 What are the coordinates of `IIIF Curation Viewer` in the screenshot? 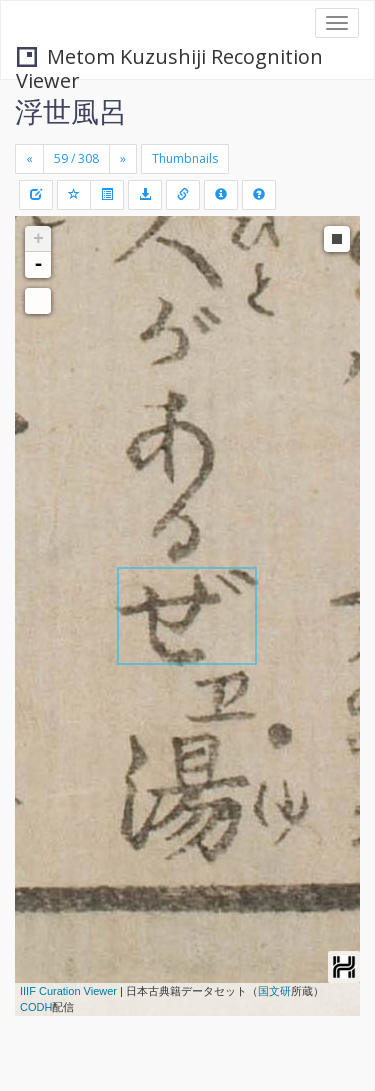 It's located at (68, 991).